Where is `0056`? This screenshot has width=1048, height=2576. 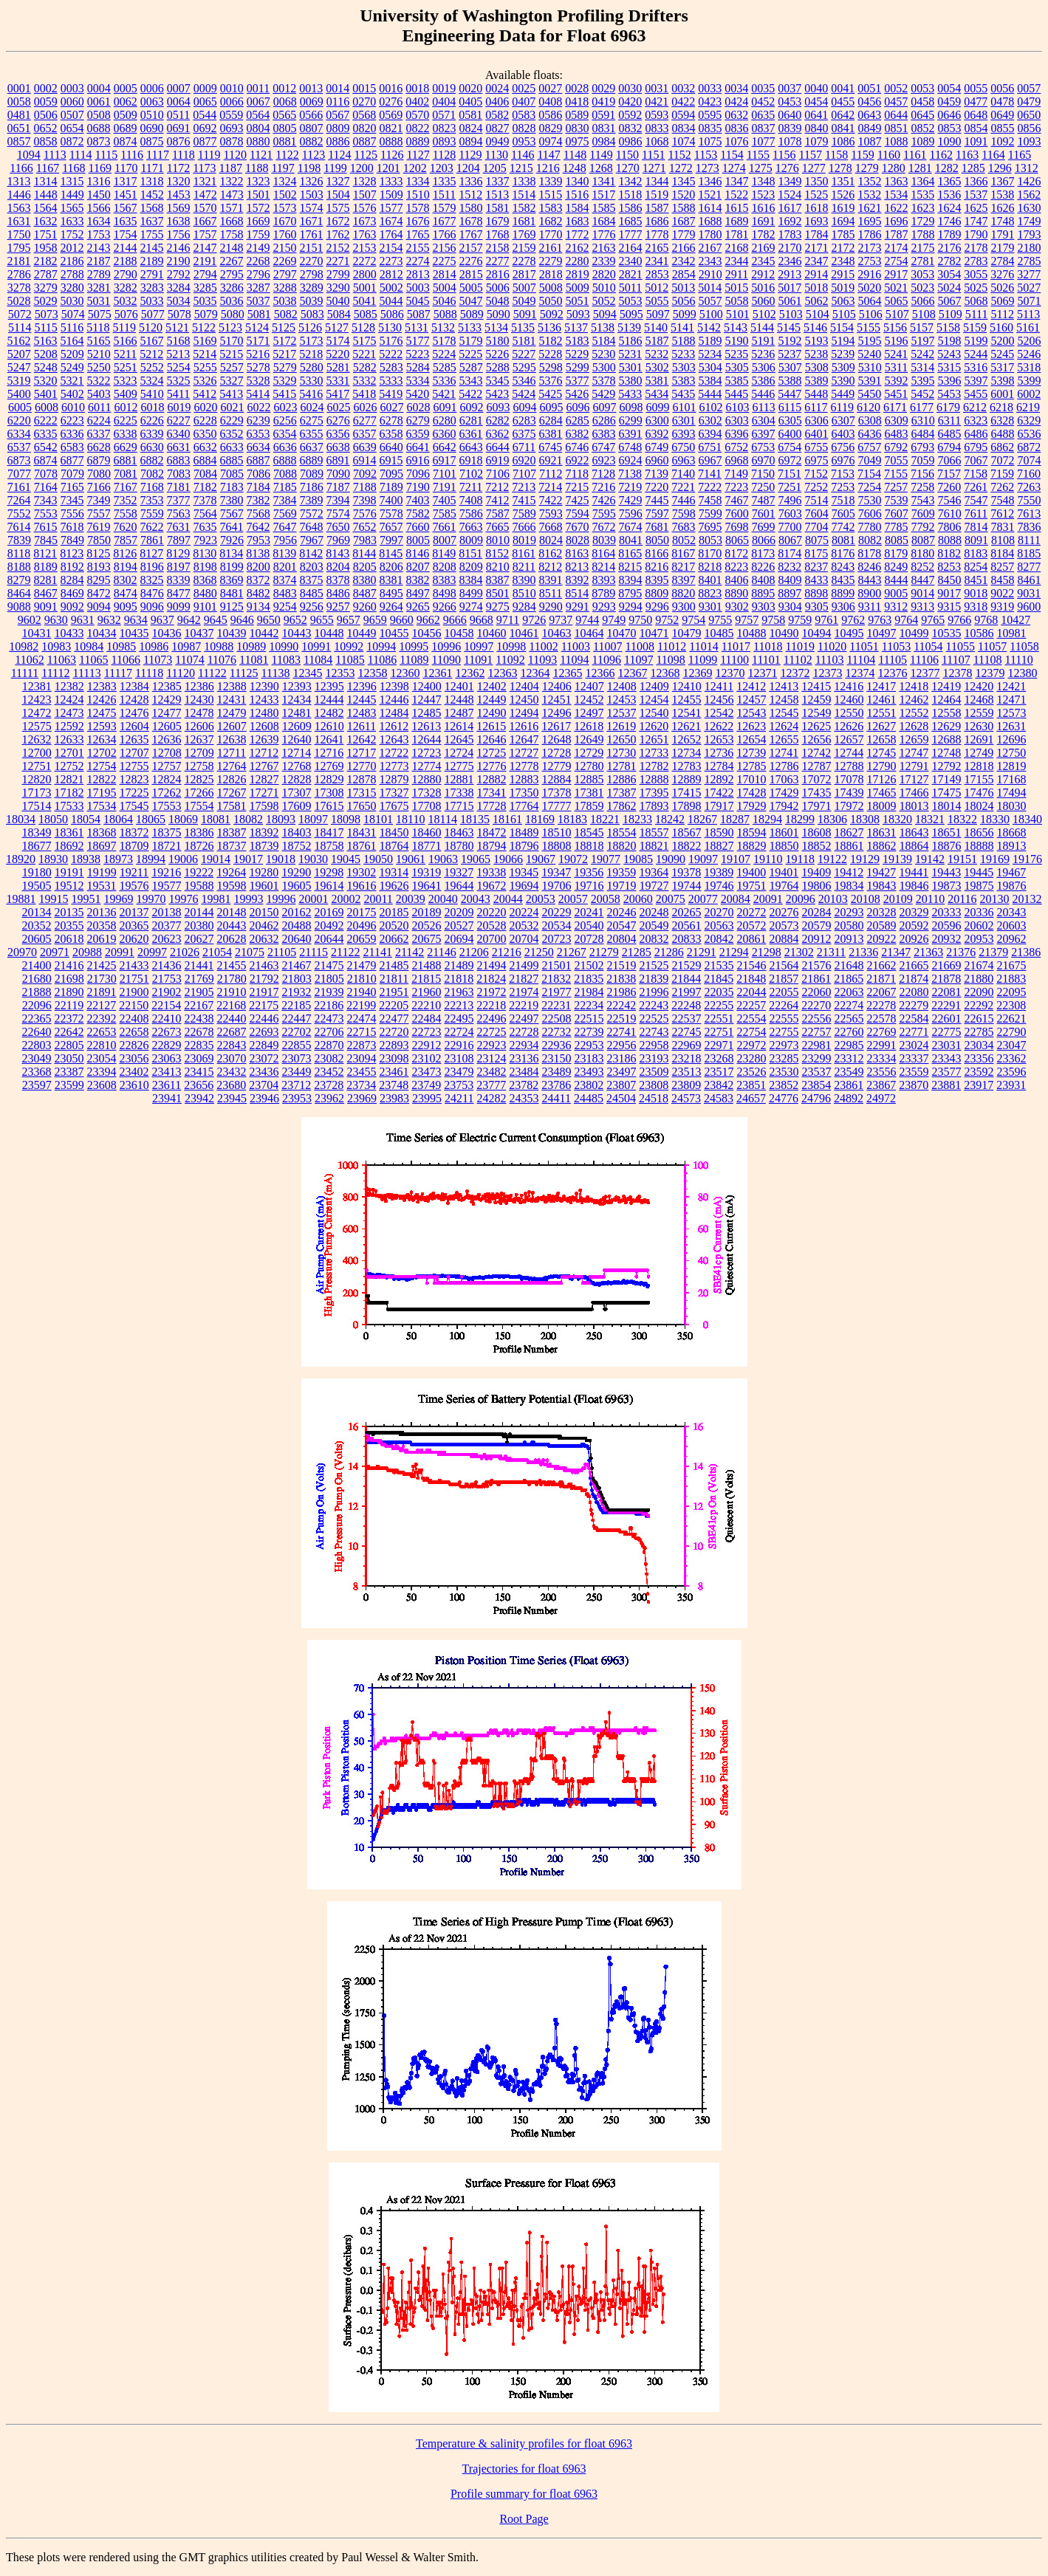 0056 is located at coordinates (1002, 88).